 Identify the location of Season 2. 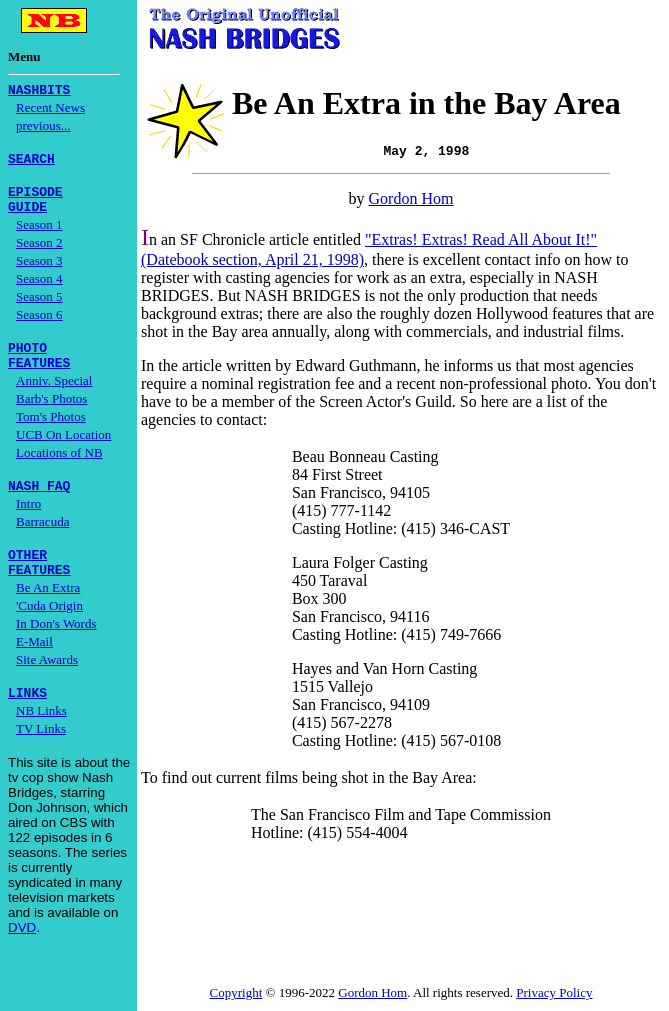
(39, 254).